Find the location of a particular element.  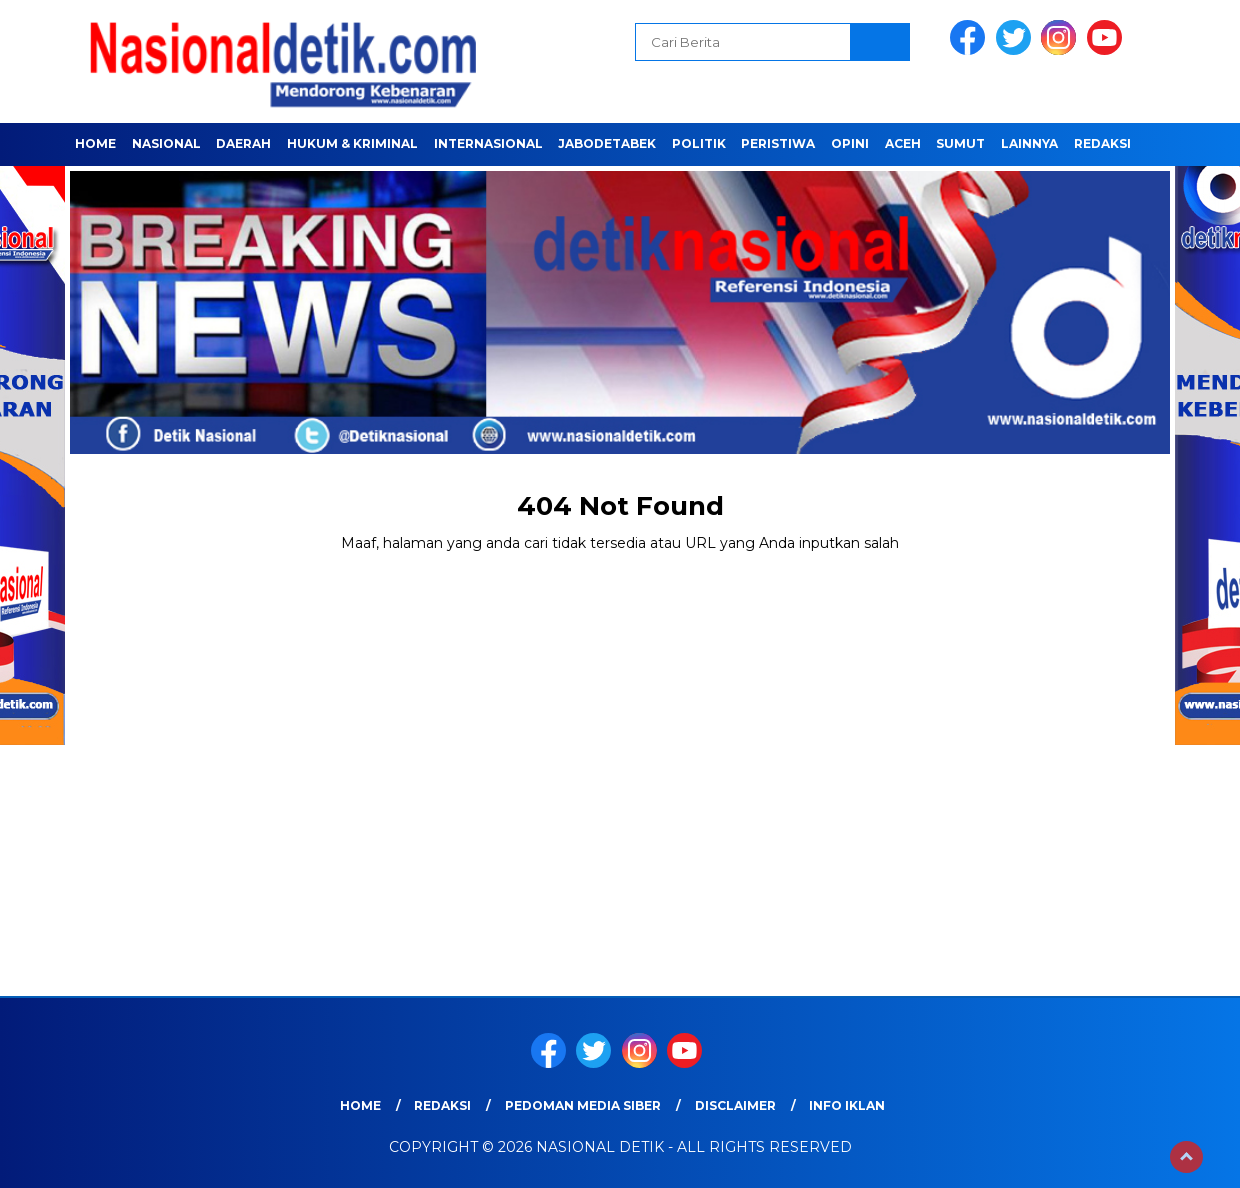

Daerah is located at coordinates (243, 143).